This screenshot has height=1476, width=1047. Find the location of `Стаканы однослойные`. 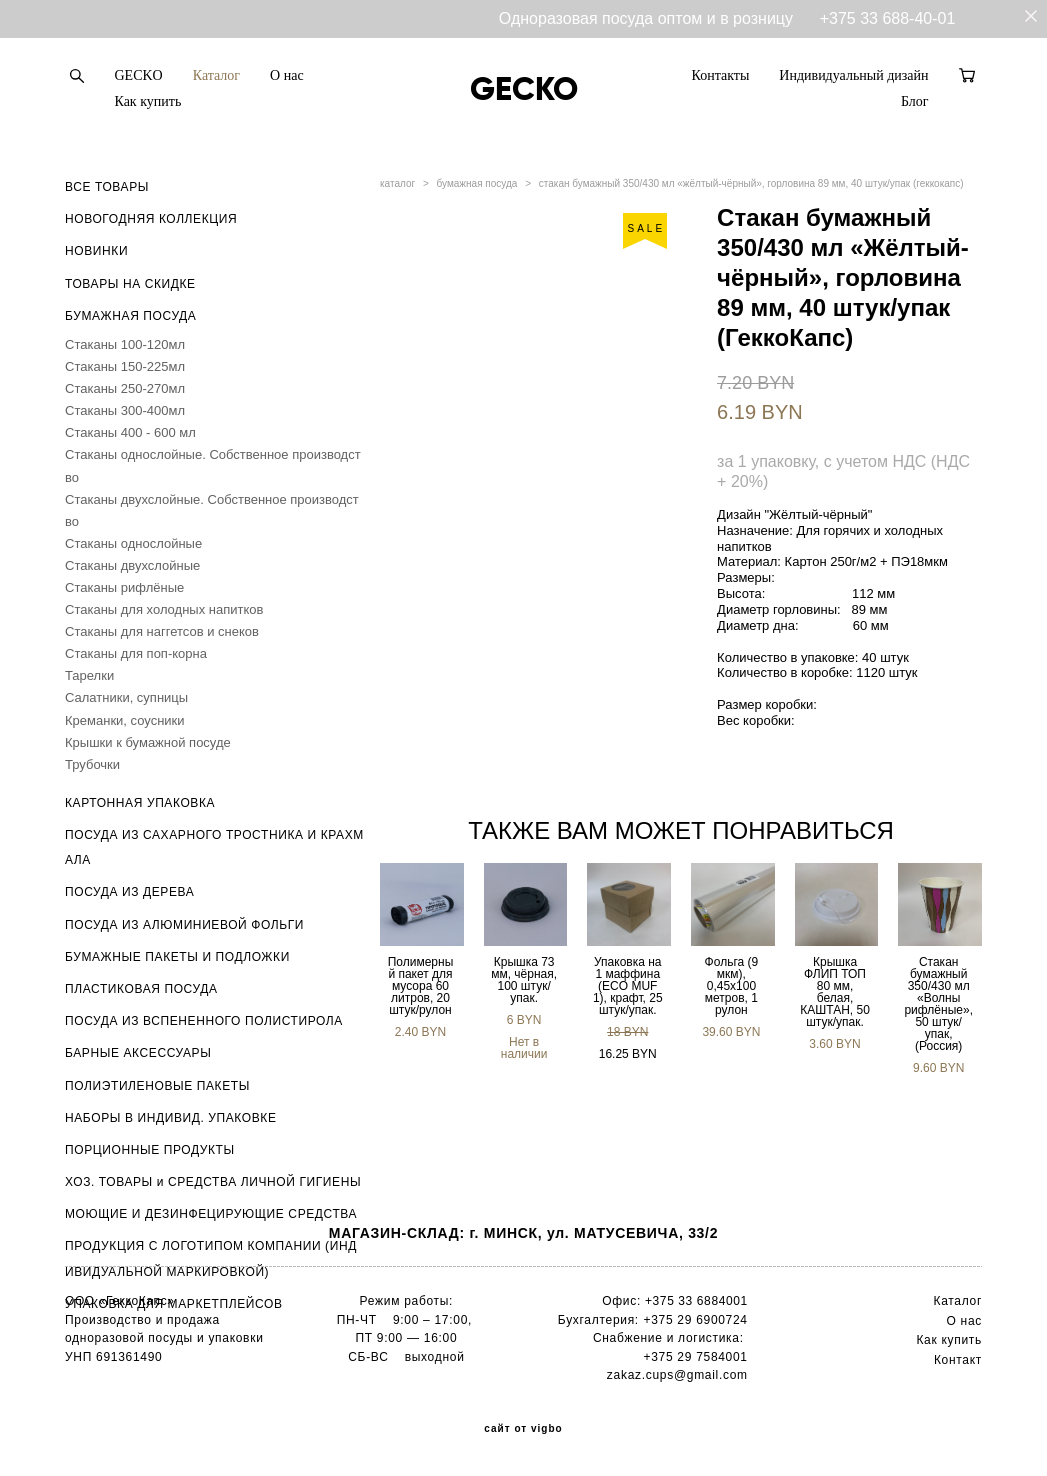

Стаканы однослойные is located at coordinates (133, 543).